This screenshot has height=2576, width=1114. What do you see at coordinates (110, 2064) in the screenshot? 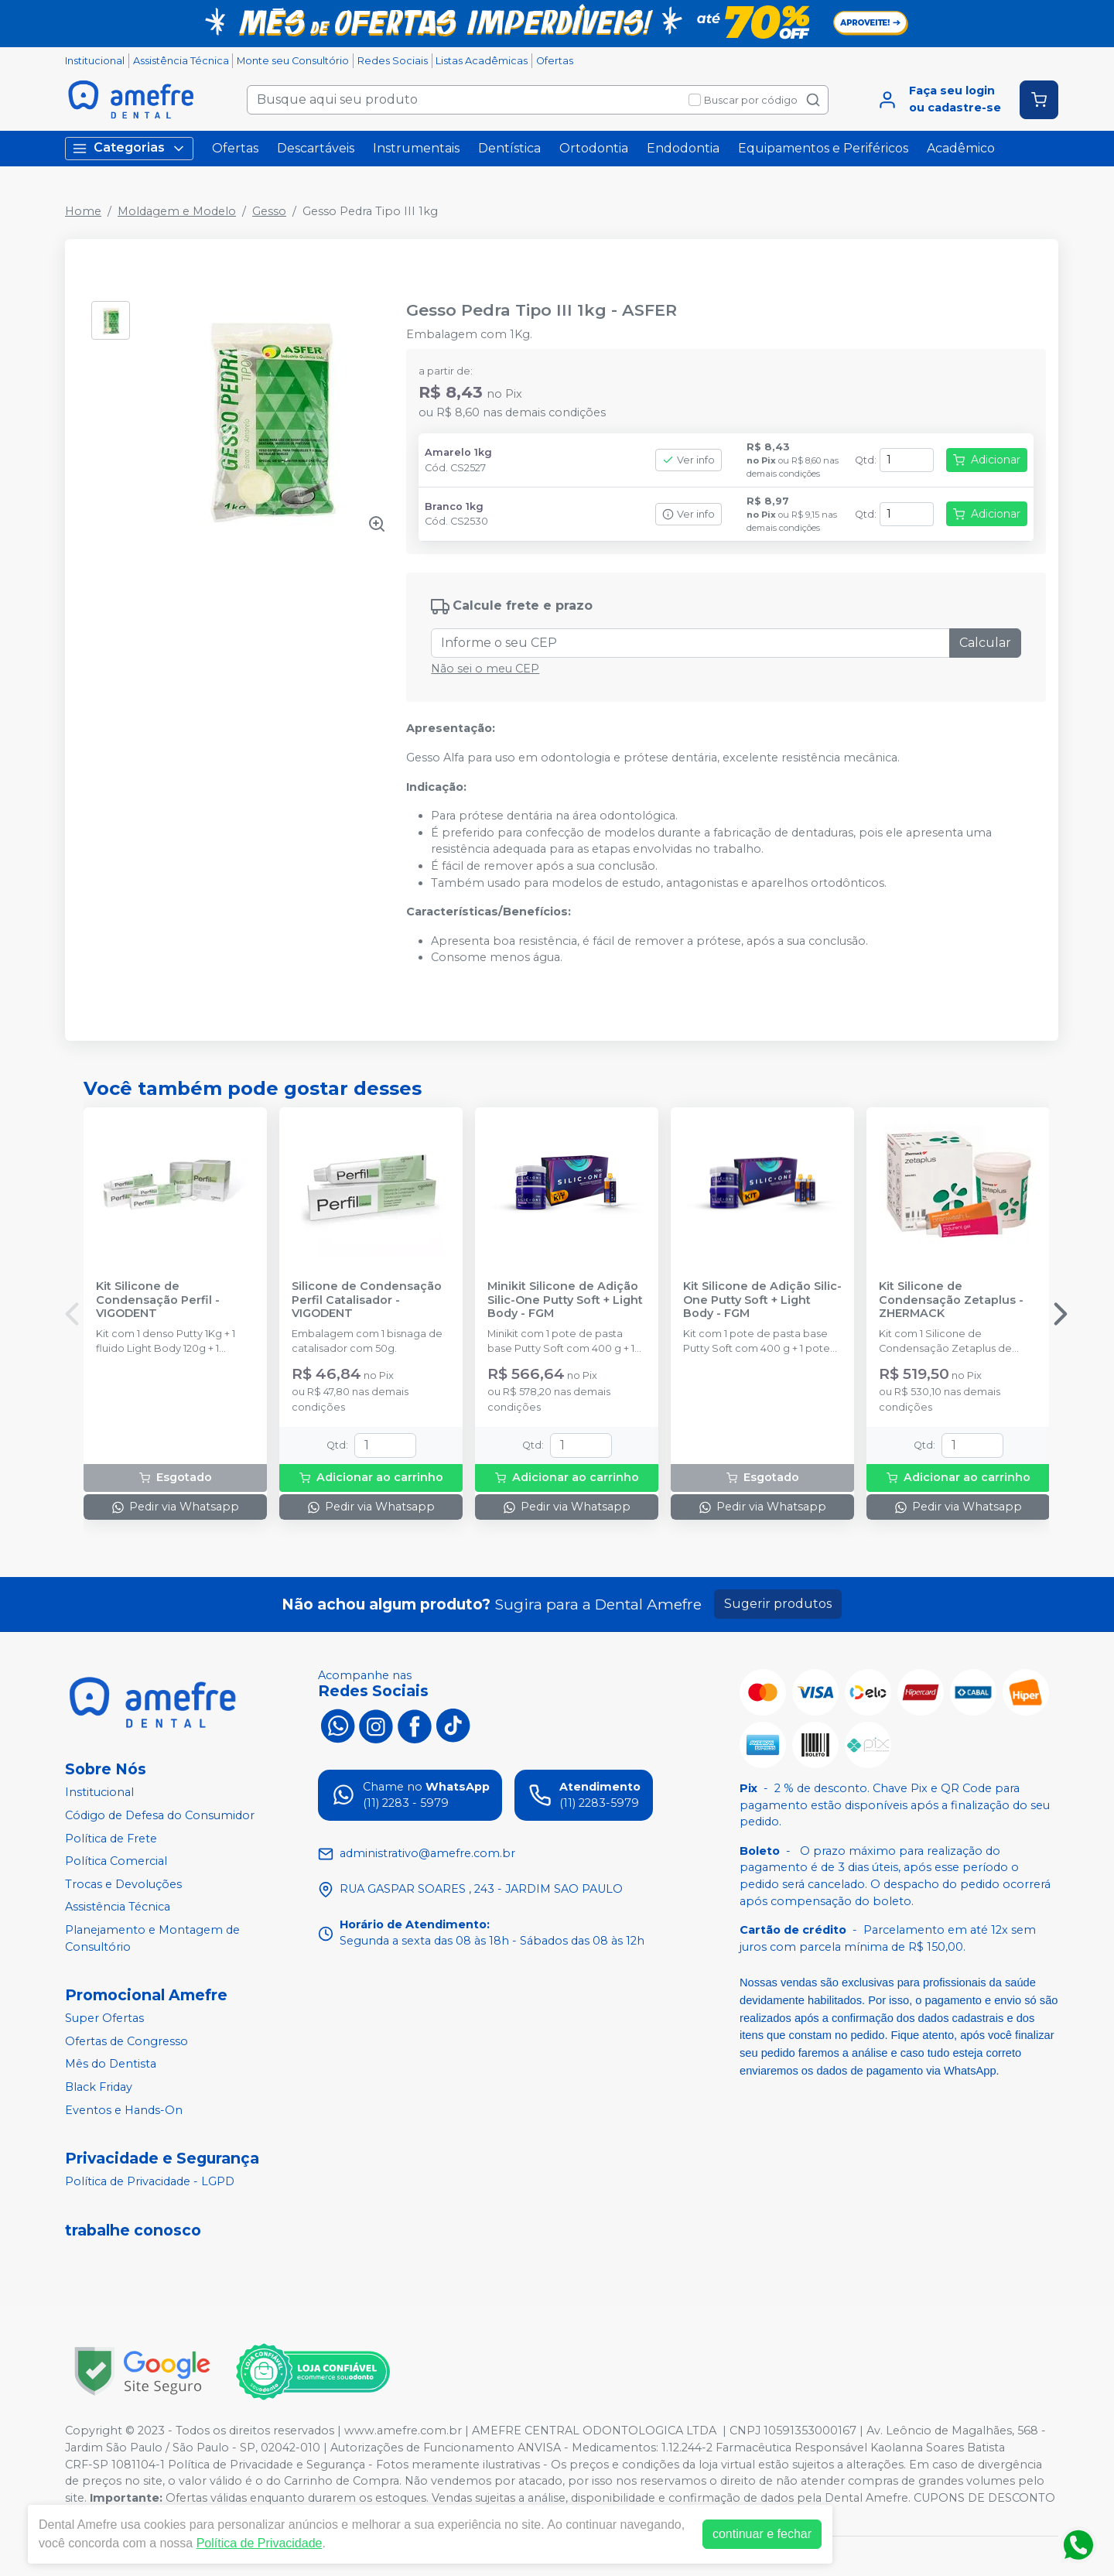
I see `Mês do Dentista` at bounding box center [110, 2064].